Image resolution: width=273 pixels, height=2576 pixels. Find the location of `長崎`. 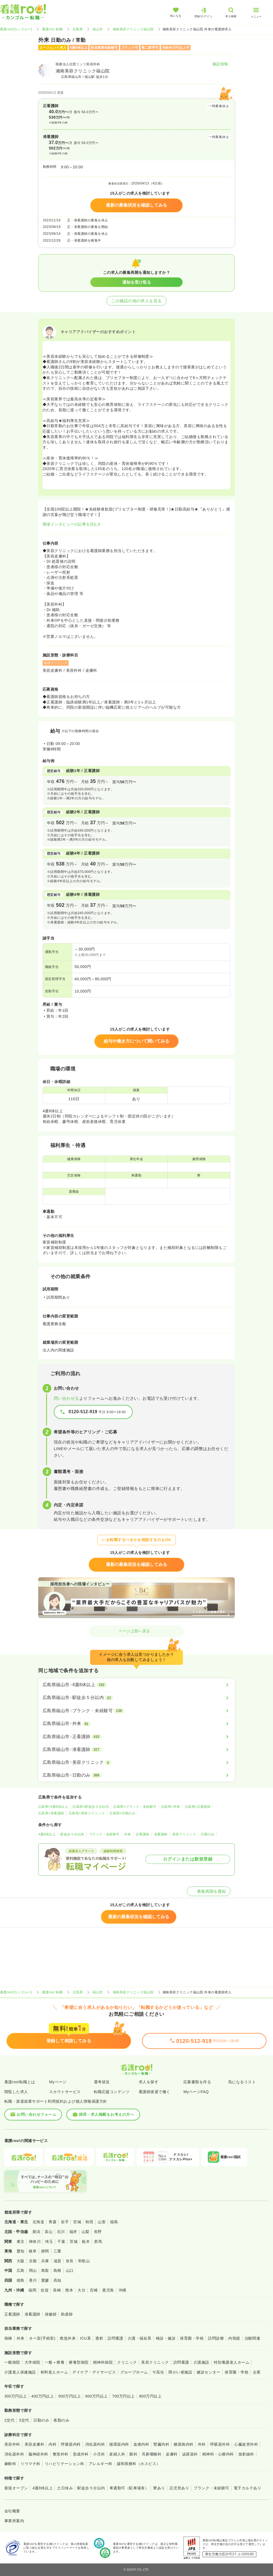

長崎 is located at coordinates (57, 2290).